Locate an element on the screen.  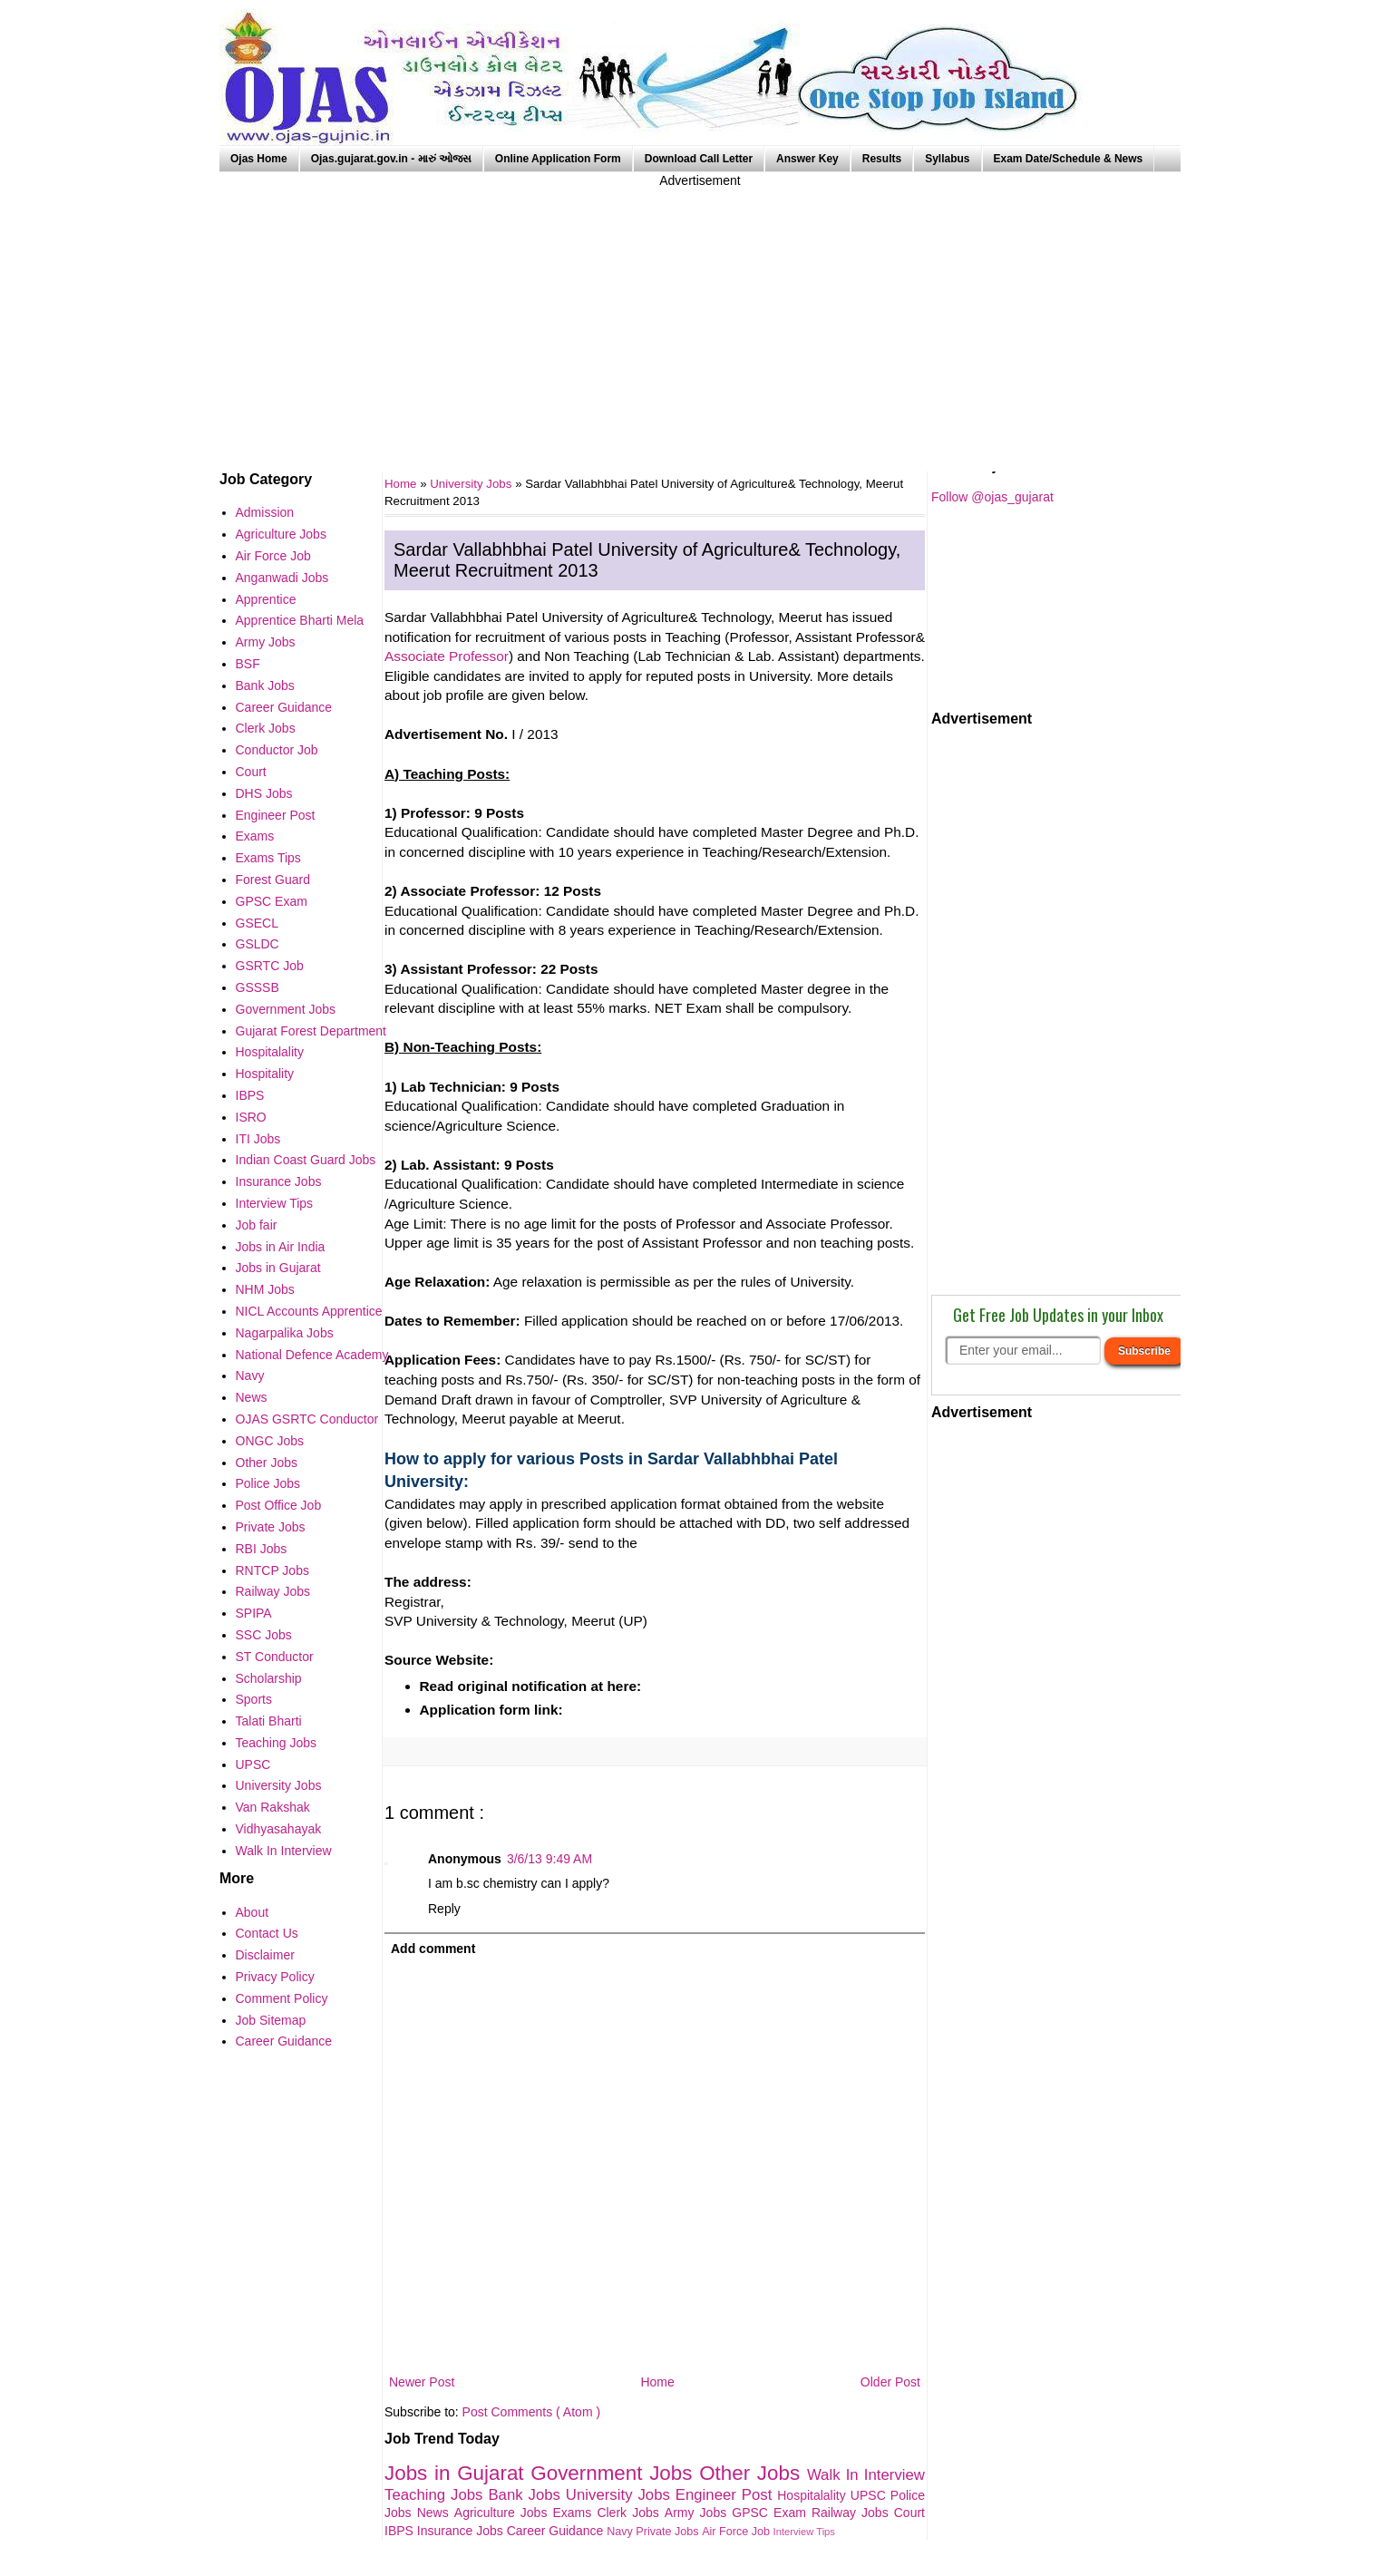
ITI Jobs is located at coordinates (258, 1139).